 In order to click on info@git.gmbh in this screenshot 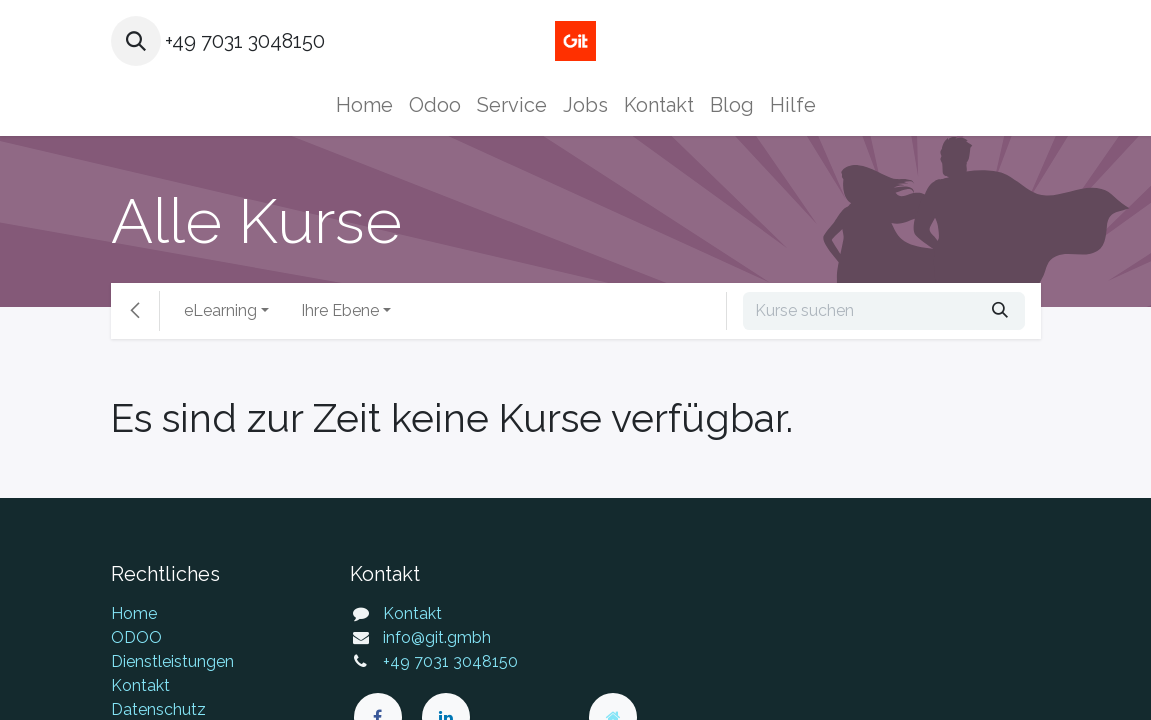, I will do `click(437, 637)`.